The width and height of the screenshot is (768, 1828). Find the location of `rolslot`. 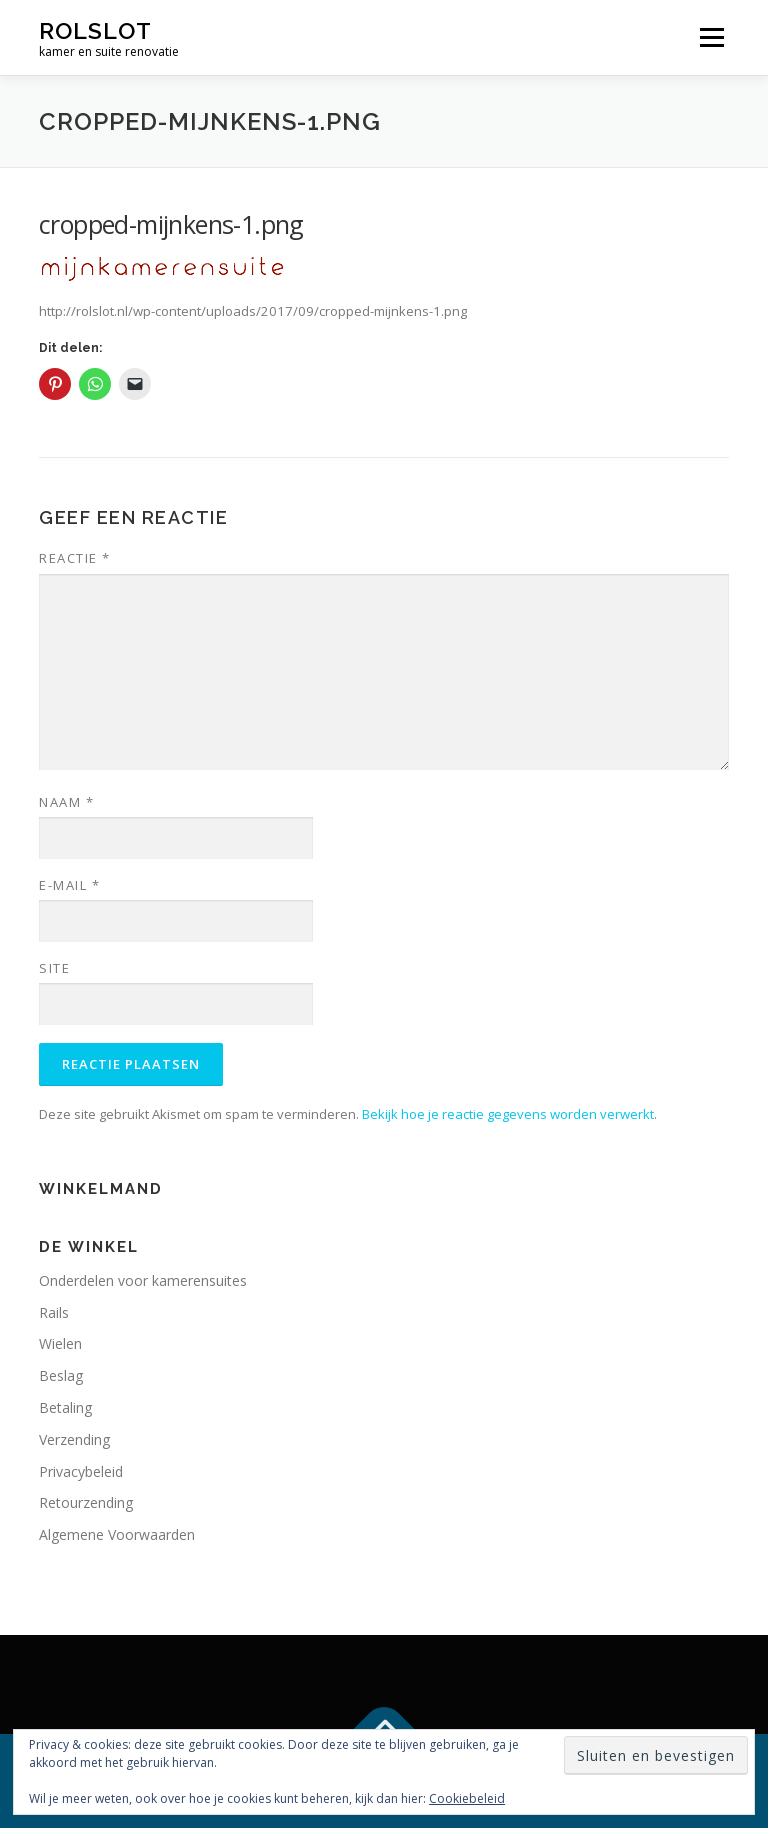

rolslot is located at coordinates (95, 30).